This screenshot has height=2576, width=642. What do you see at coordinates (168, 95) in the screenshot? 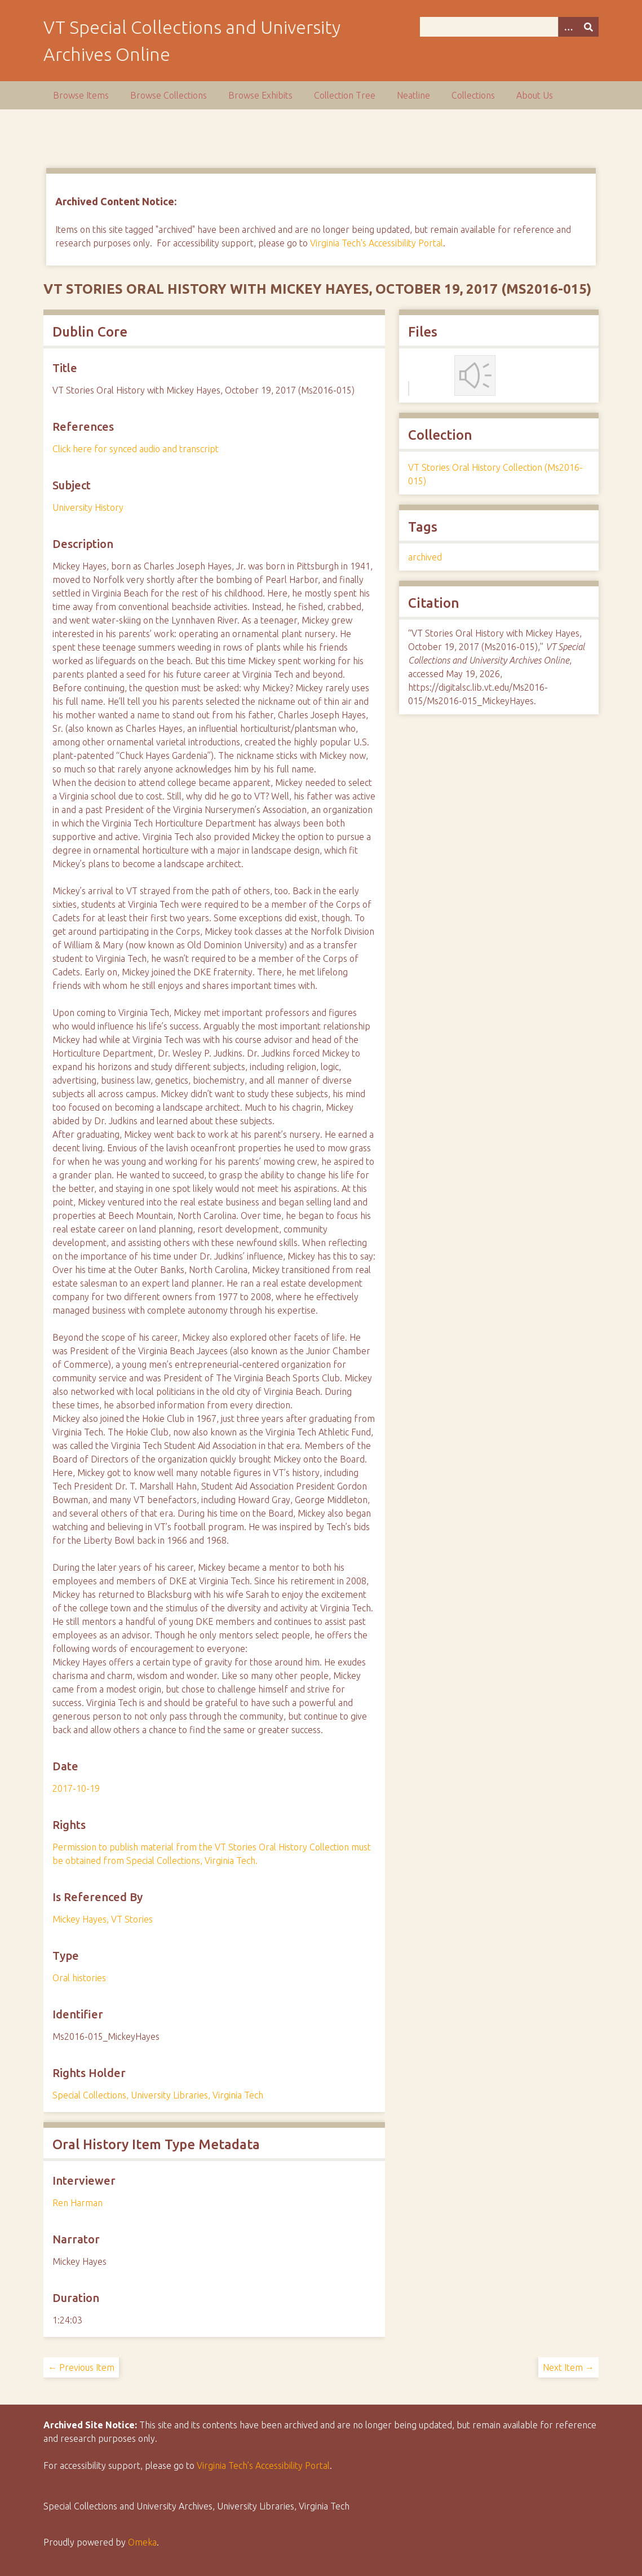
I see `Browse Collections` at bounding box center [168, 95].